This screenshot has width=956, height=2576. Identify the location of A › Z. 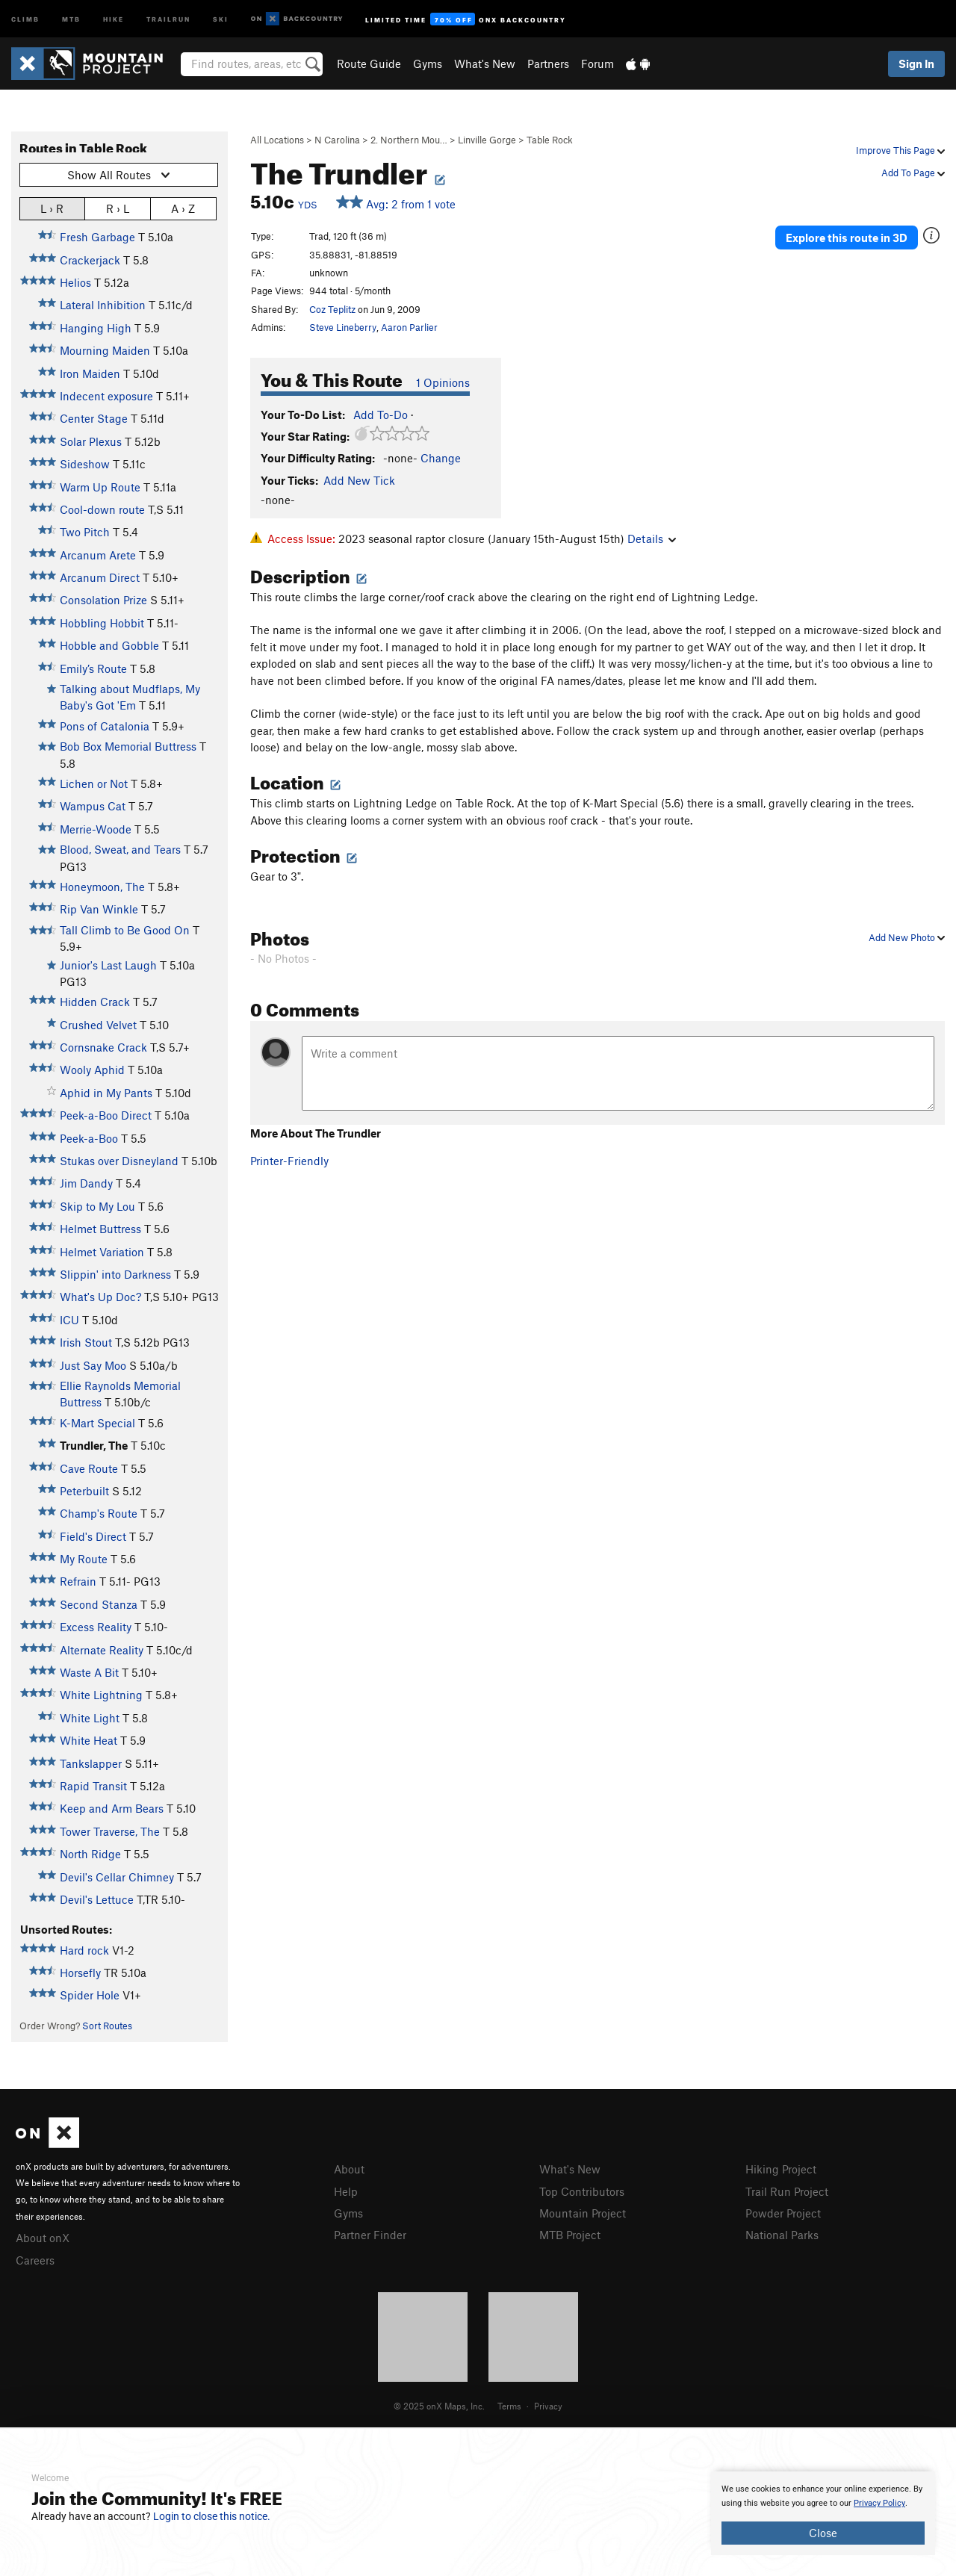
(183, 208).